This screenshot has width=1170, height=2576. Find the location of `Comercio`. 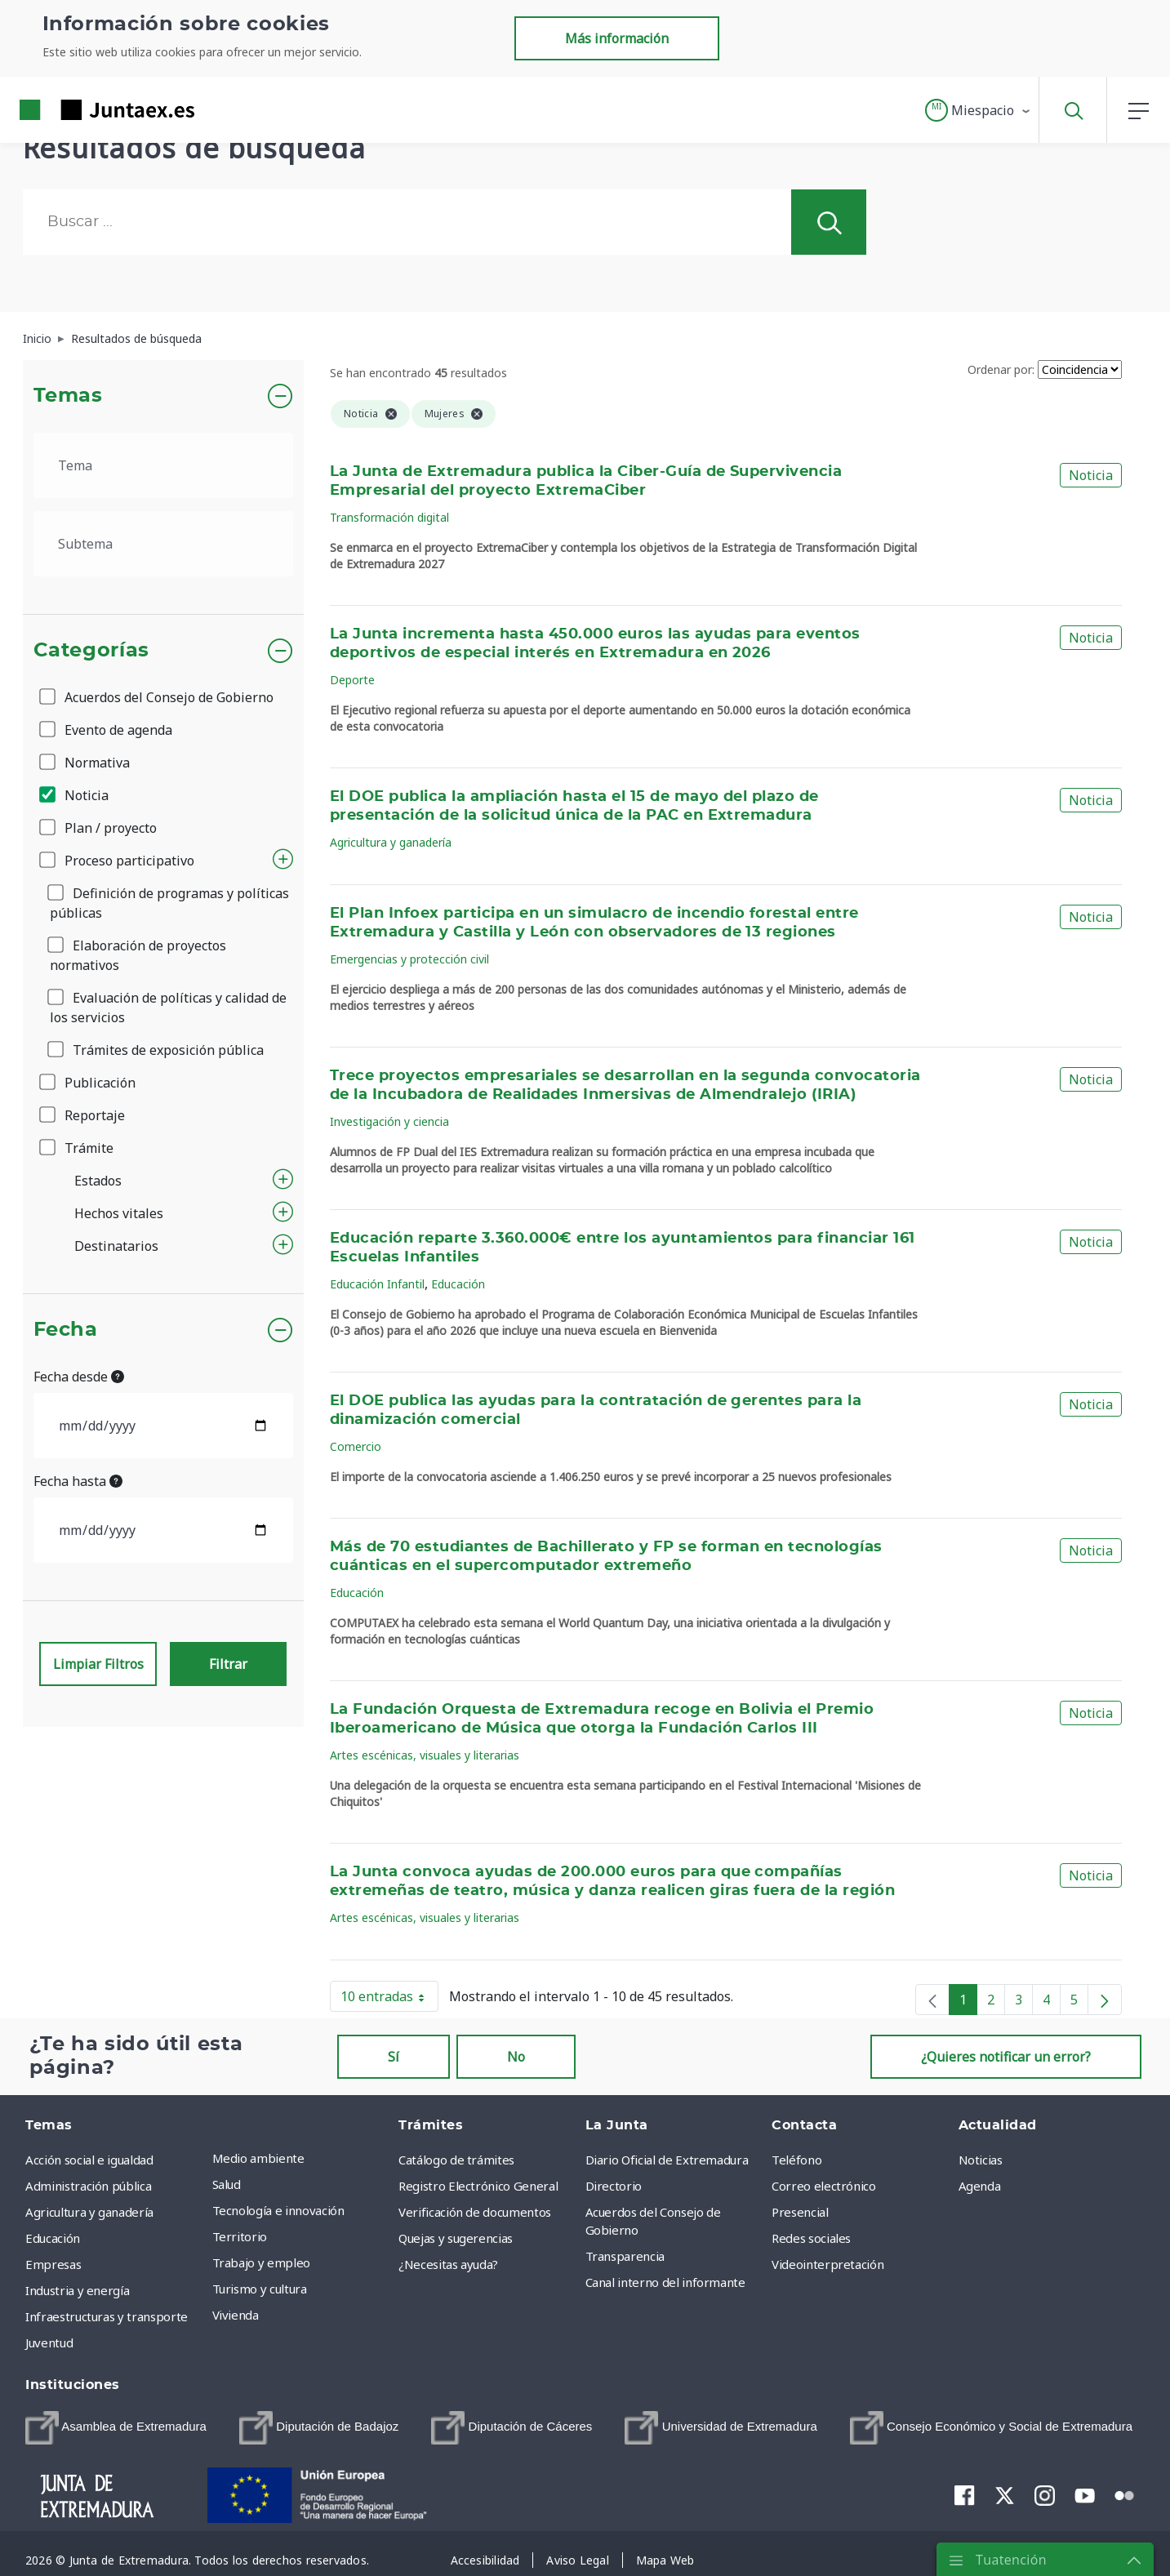

Comercio is located at coordinates (355, 1446).